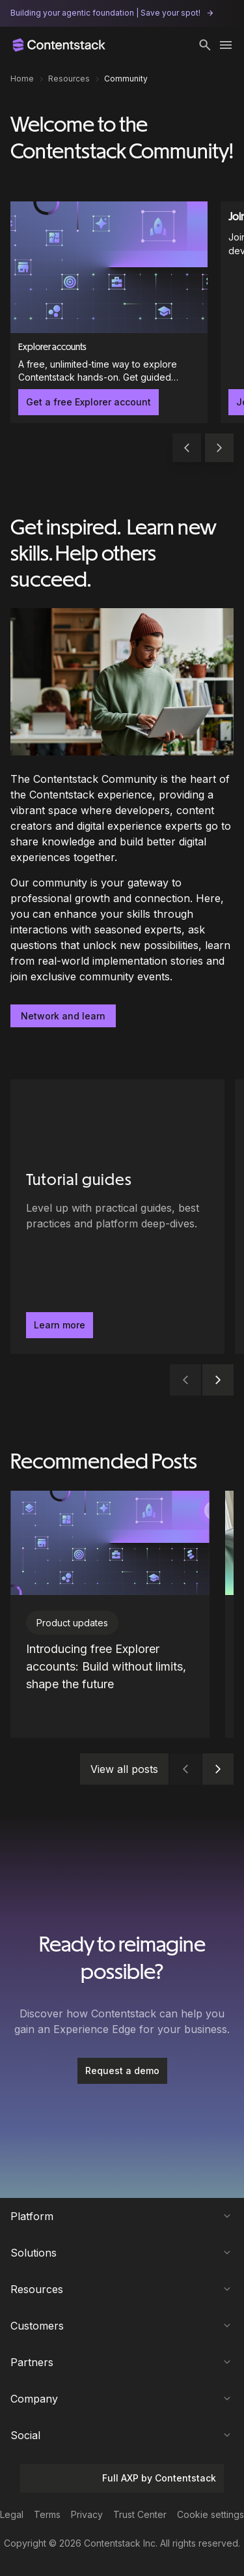 The width and height of the screenshot is (244, 2576). I want to click on Full AXP by Contentstack [button], so click(122, 2477).